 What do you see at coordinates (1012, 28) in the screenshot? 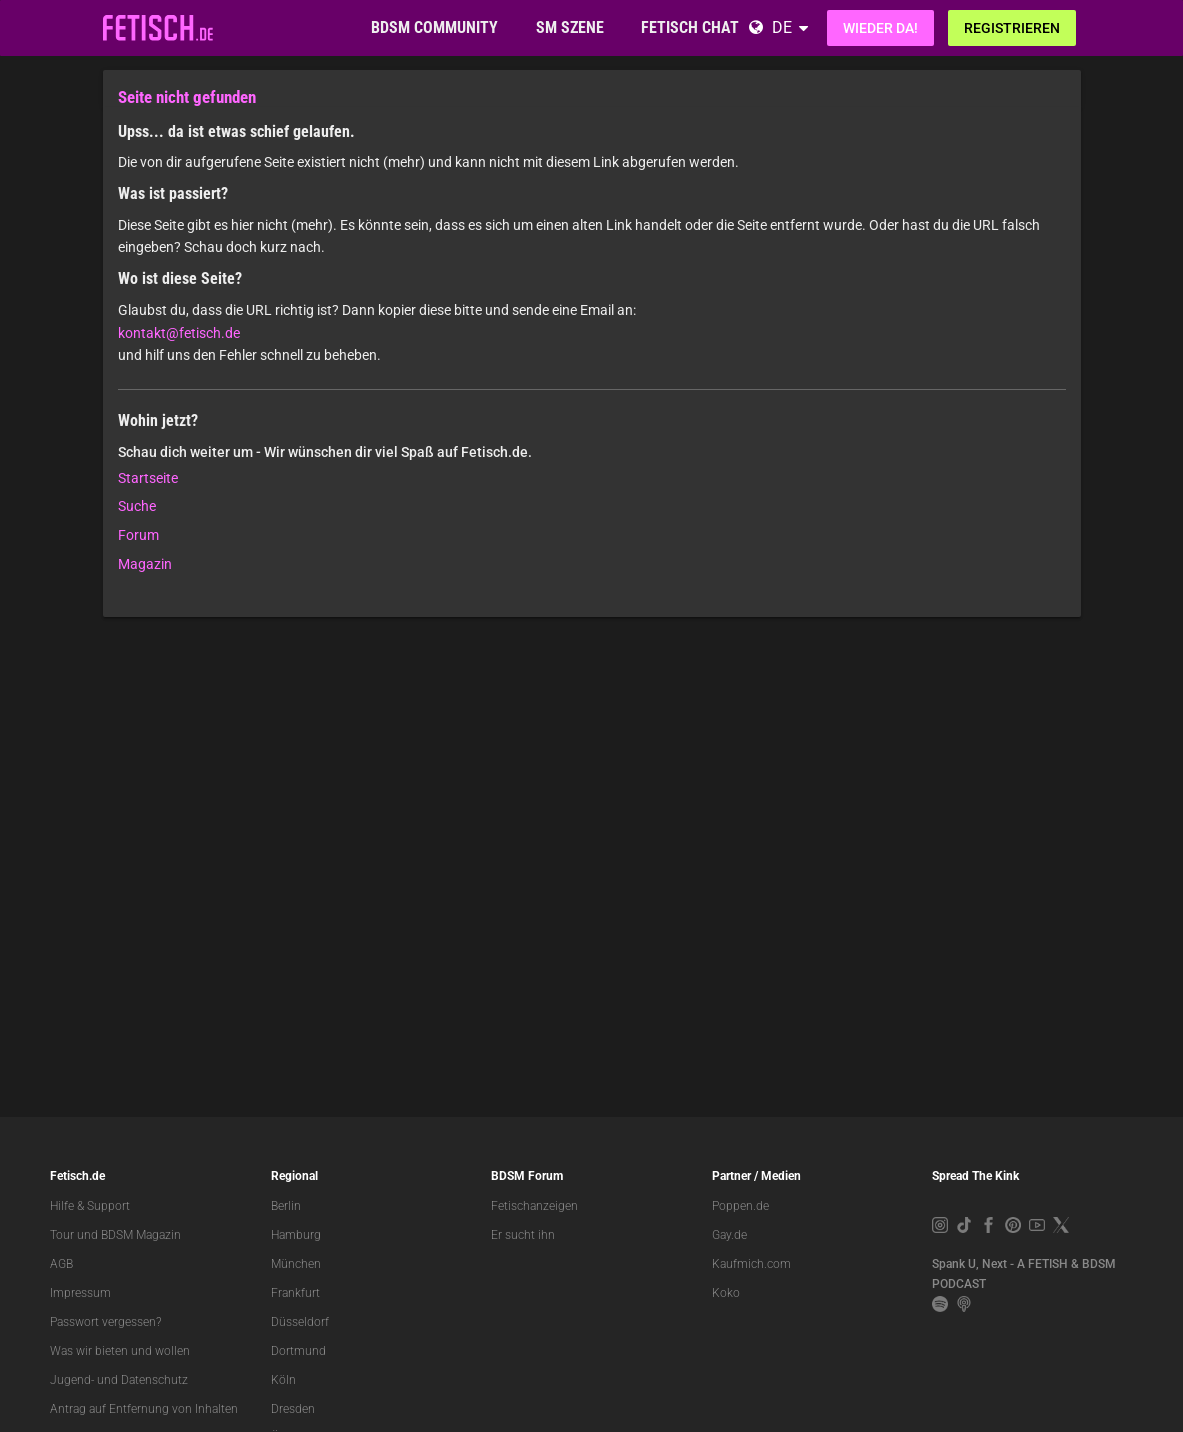
I see `Registrieren` at bounding box center [1012, 28].